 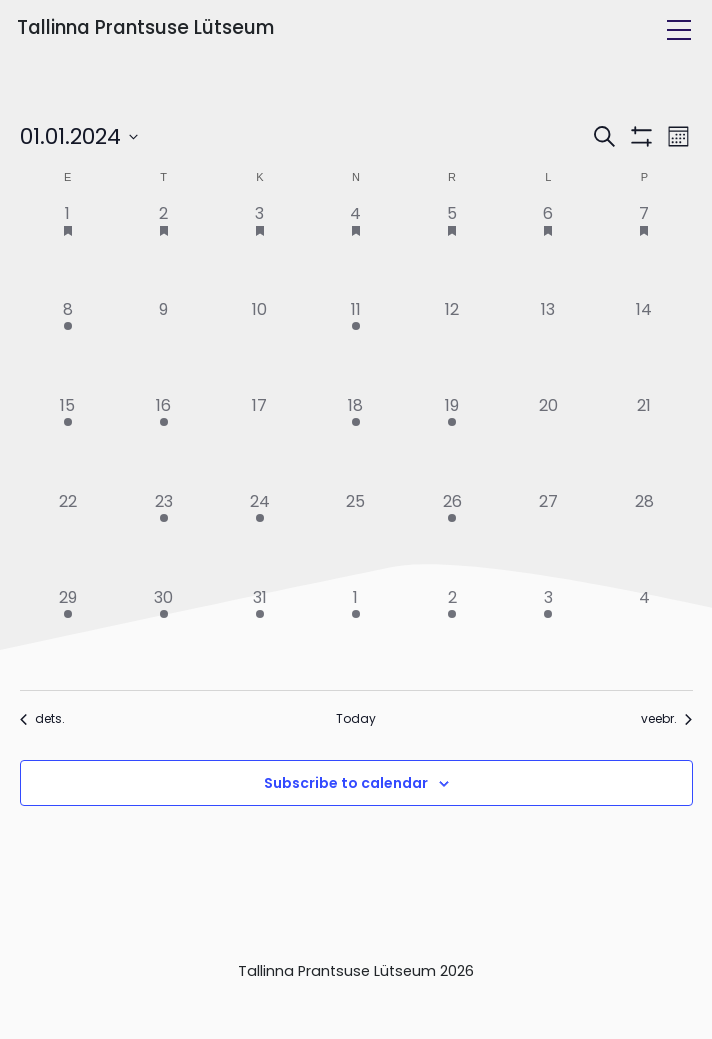 I want to click on [Click to toggle datepicker], so click(x=79, y=136).